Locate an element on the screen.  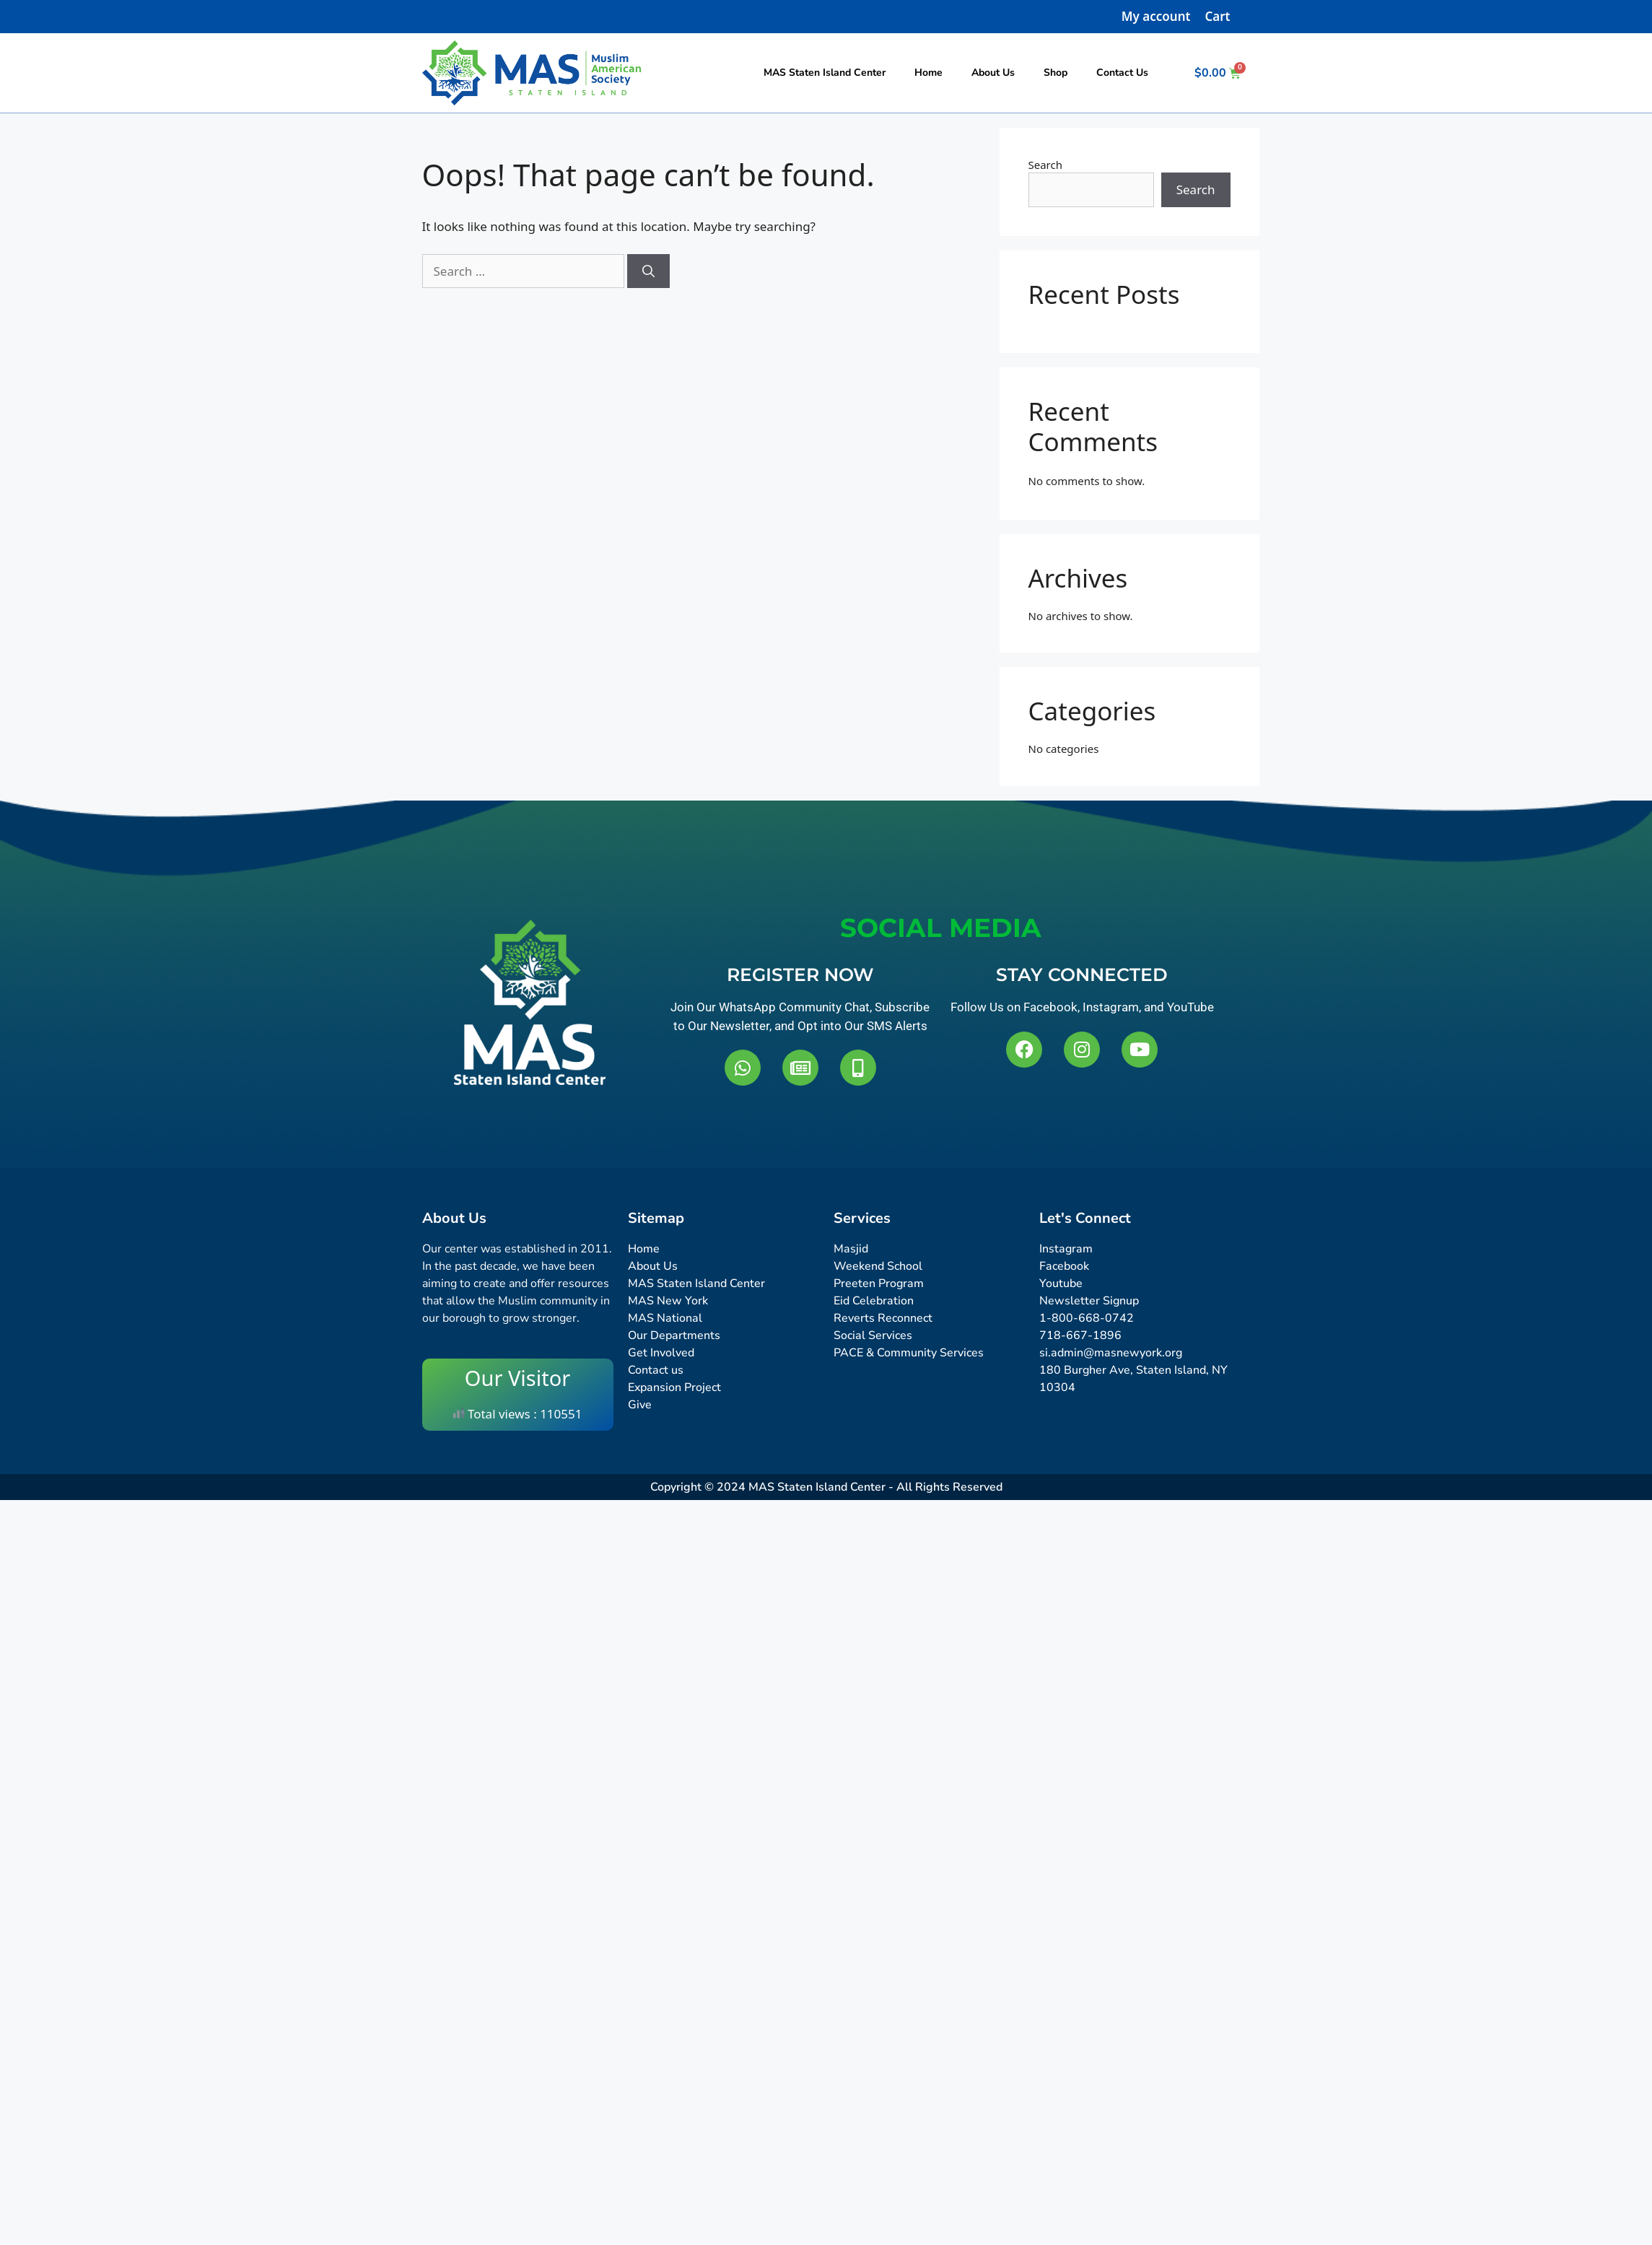
Cart is located at coordinates (1217, 16).